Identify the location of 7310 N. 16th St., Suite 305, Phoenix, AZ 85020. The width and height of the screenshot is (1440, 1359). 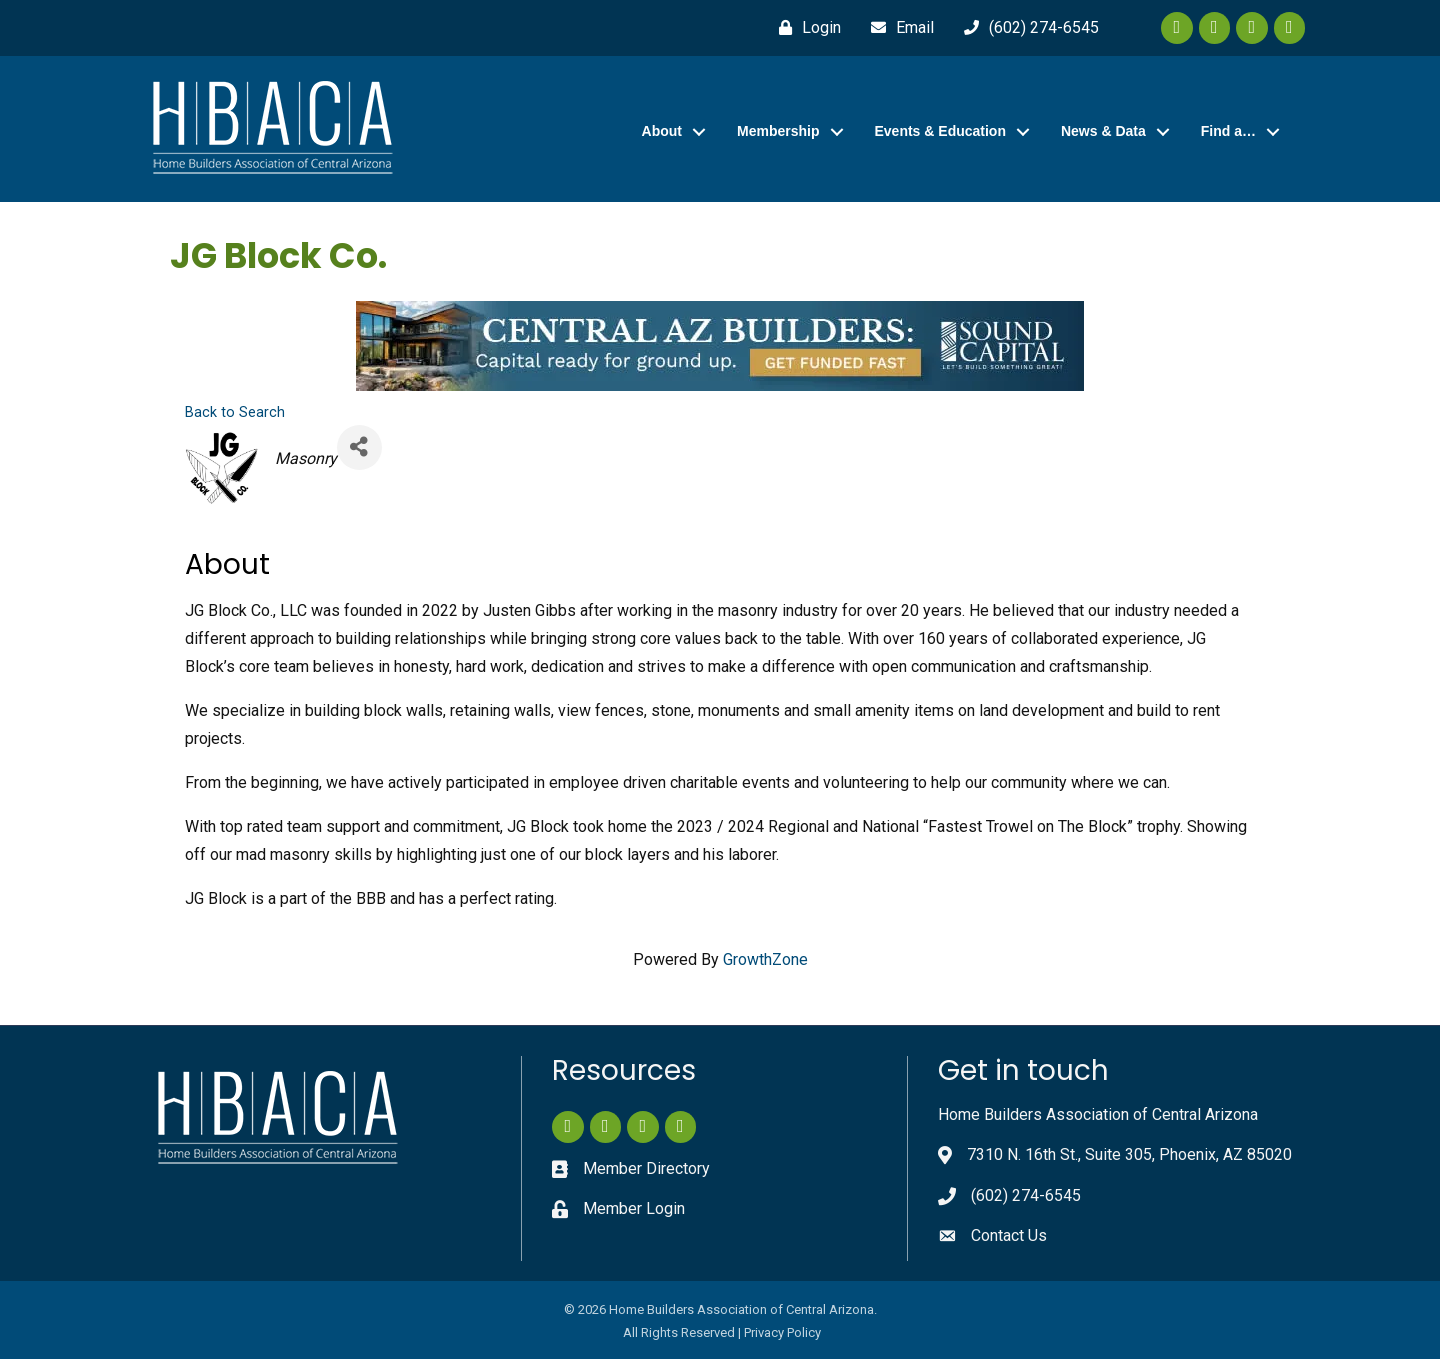
(1129, 1154).